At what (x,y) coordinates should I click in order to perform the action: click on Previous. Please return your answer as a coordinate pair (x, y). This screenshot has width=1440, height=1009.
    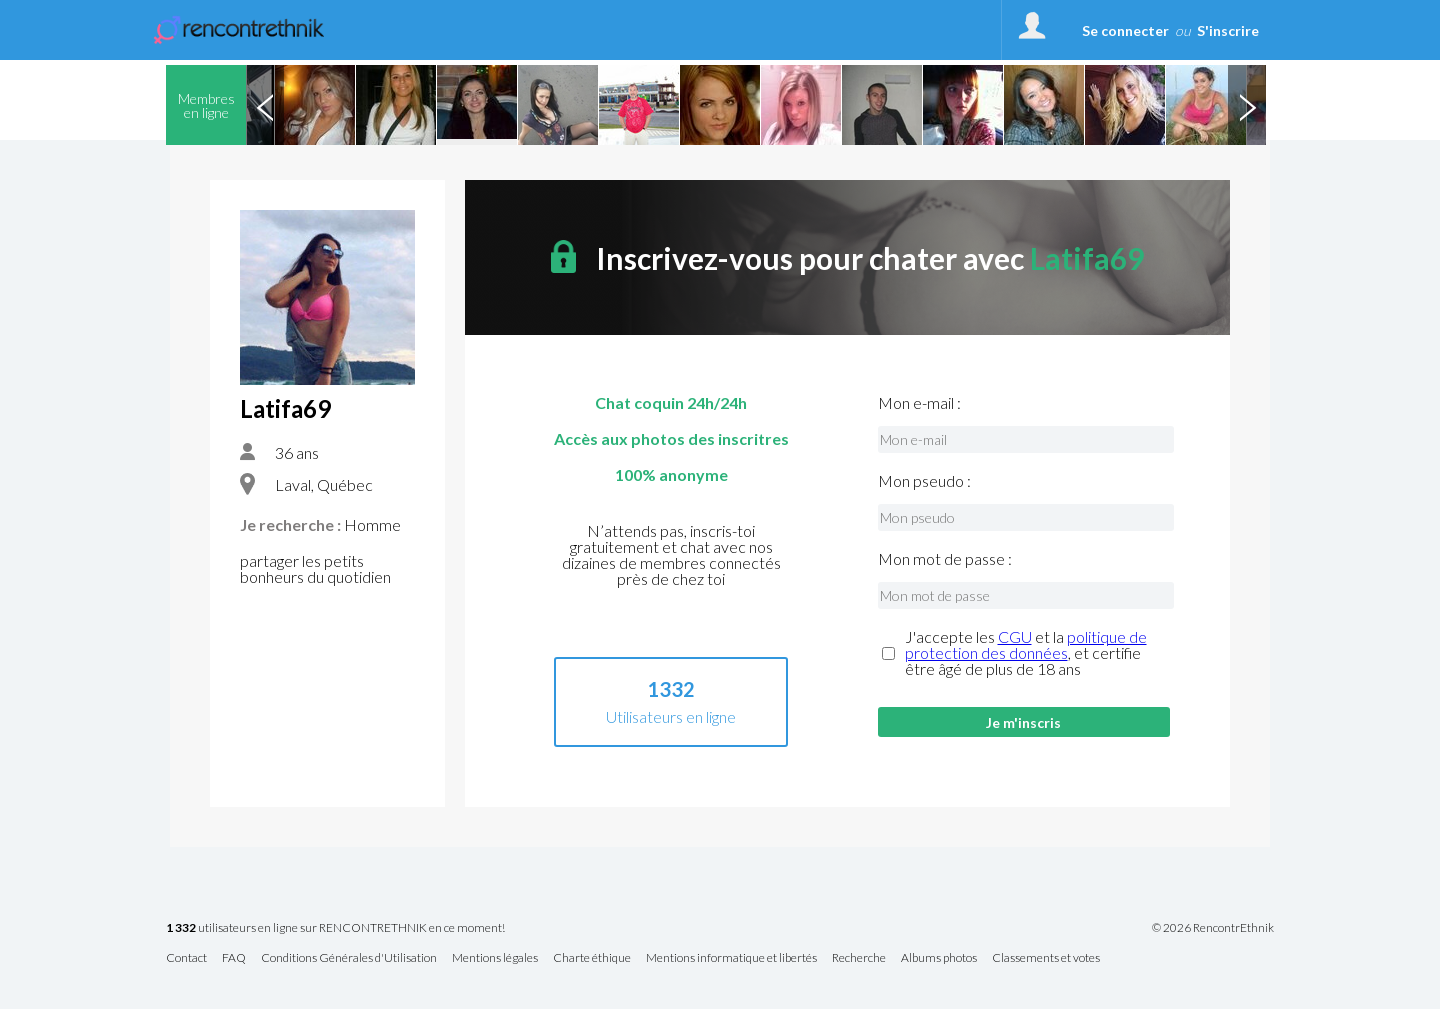
    Looking at the image, I should click on (265, 105).